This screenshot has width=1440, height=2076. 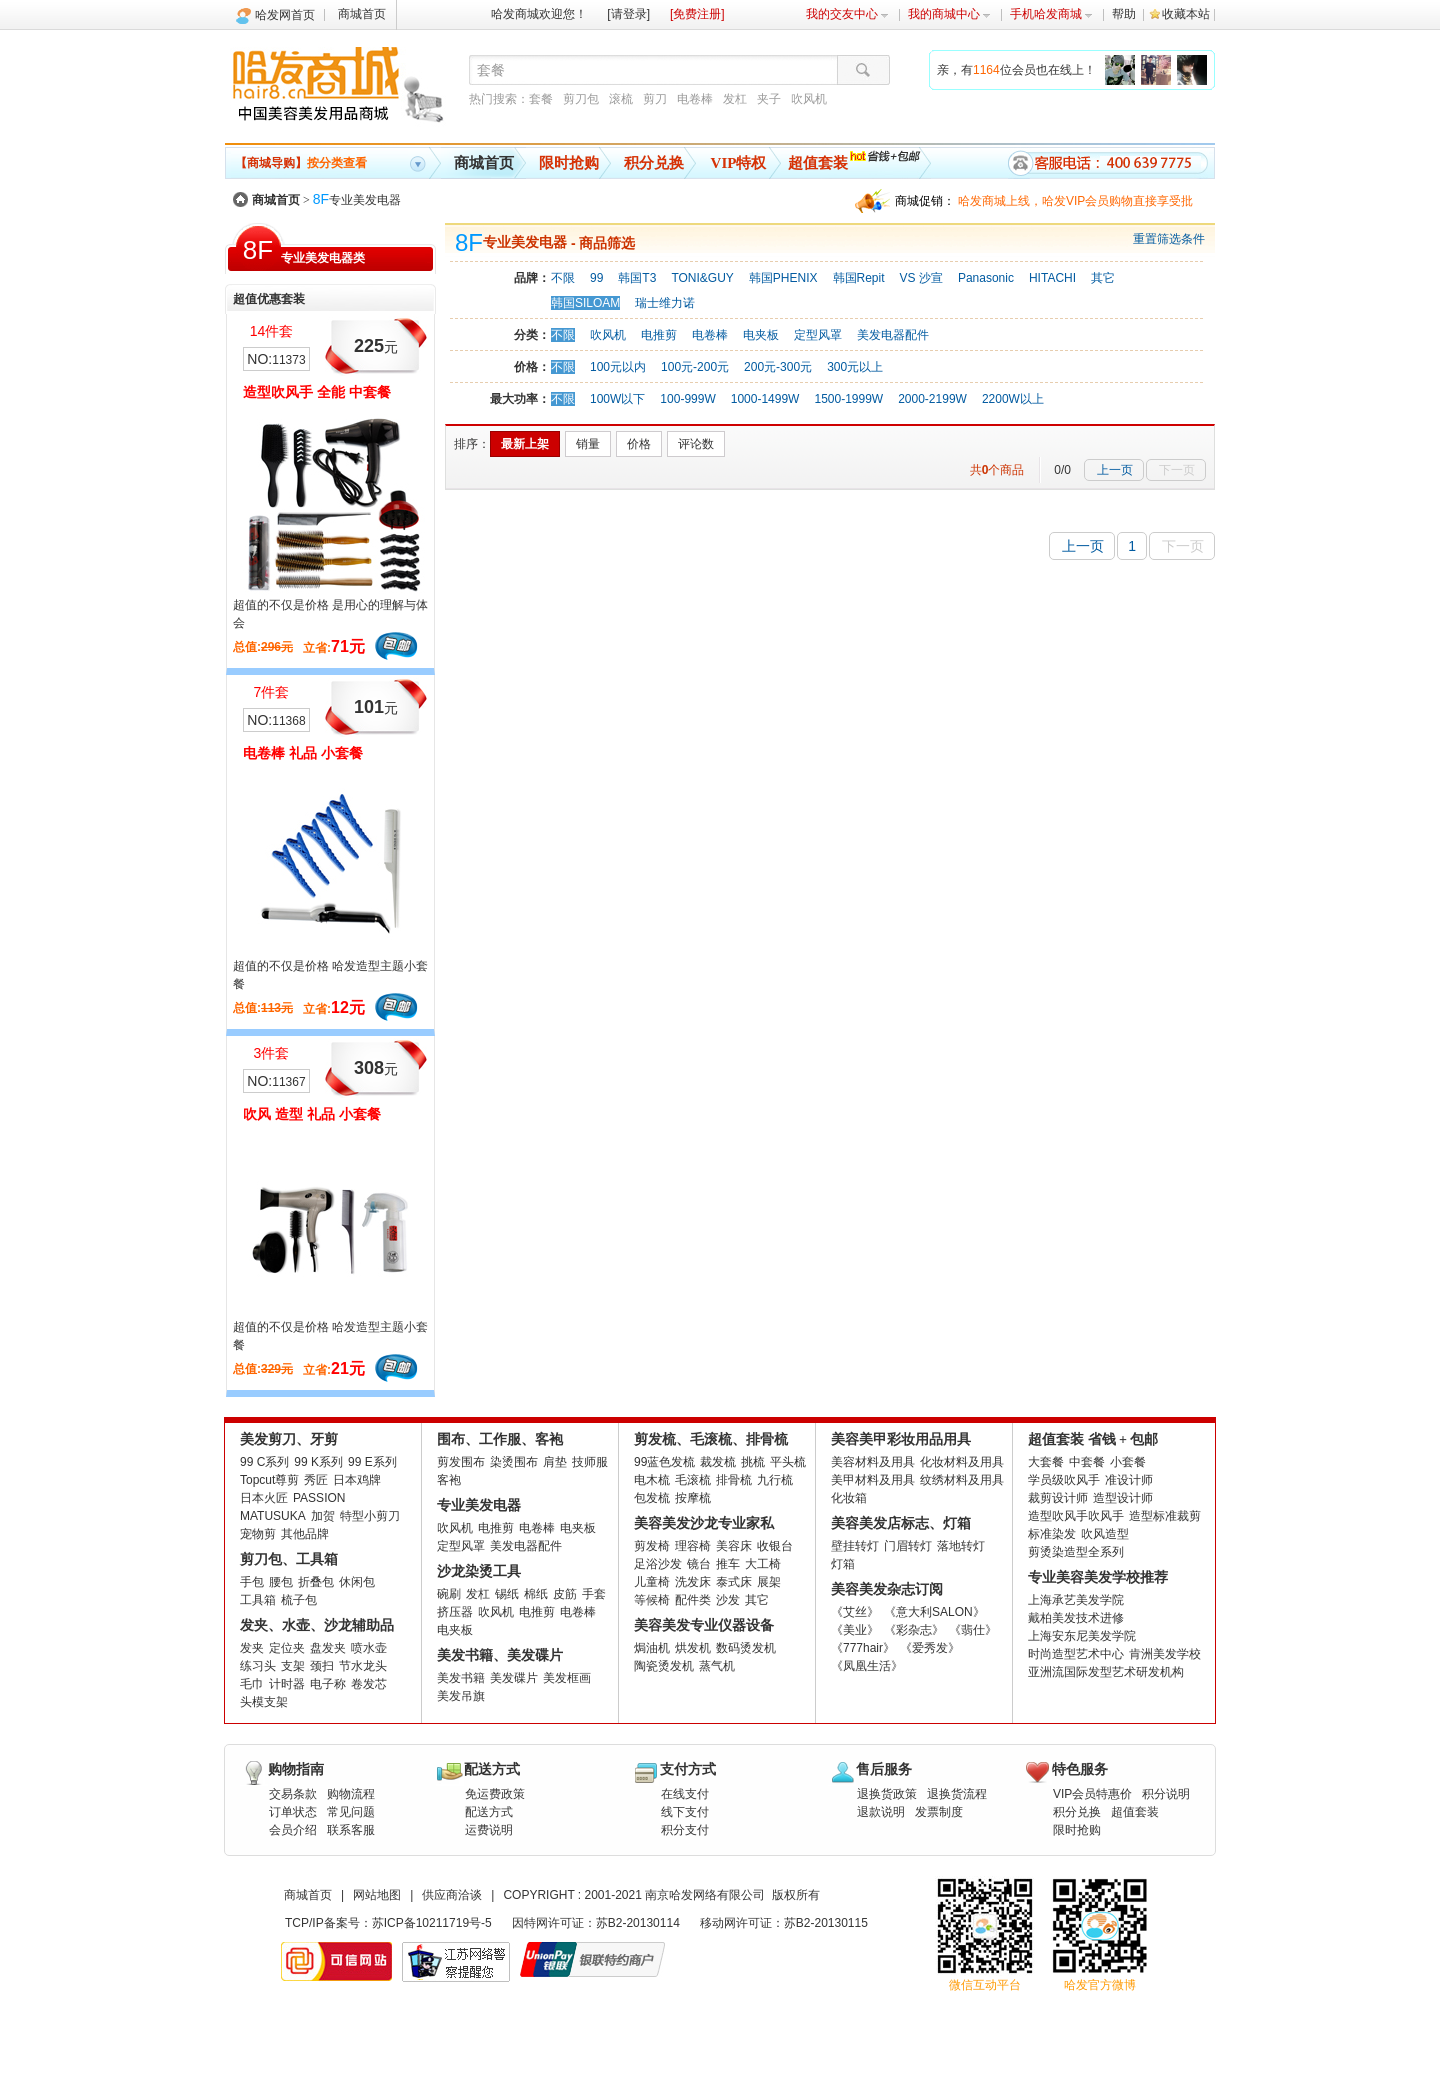 What do you see at coordinates (289, 1559) in the screenshot?
I see `剪刀包、工具箱` at bounding box center [289, 1559].